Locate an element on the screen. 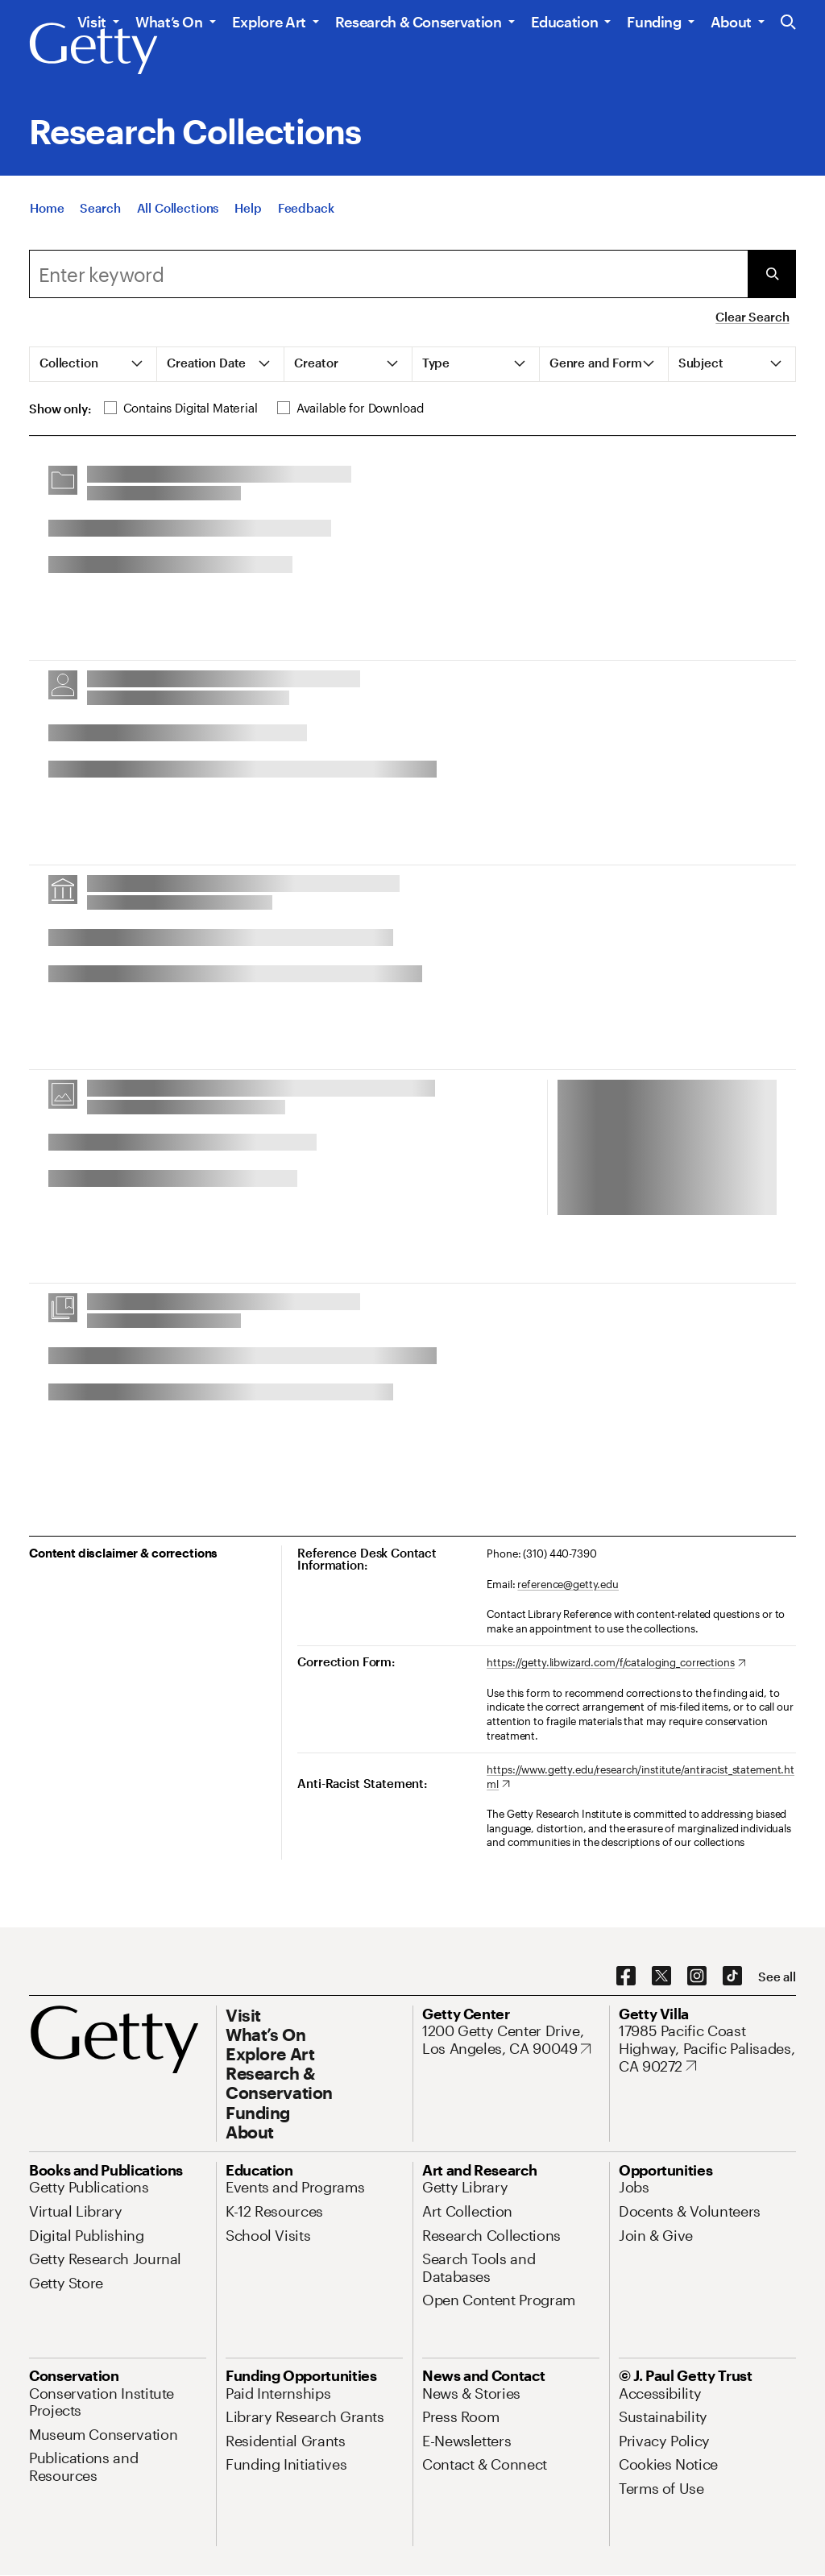 The image size is (825, 2576). [17985 Pacific Coast Highway, Pacific Palisades, CA 90272. Opens in new tab] is located at coordinates (707, 2048).